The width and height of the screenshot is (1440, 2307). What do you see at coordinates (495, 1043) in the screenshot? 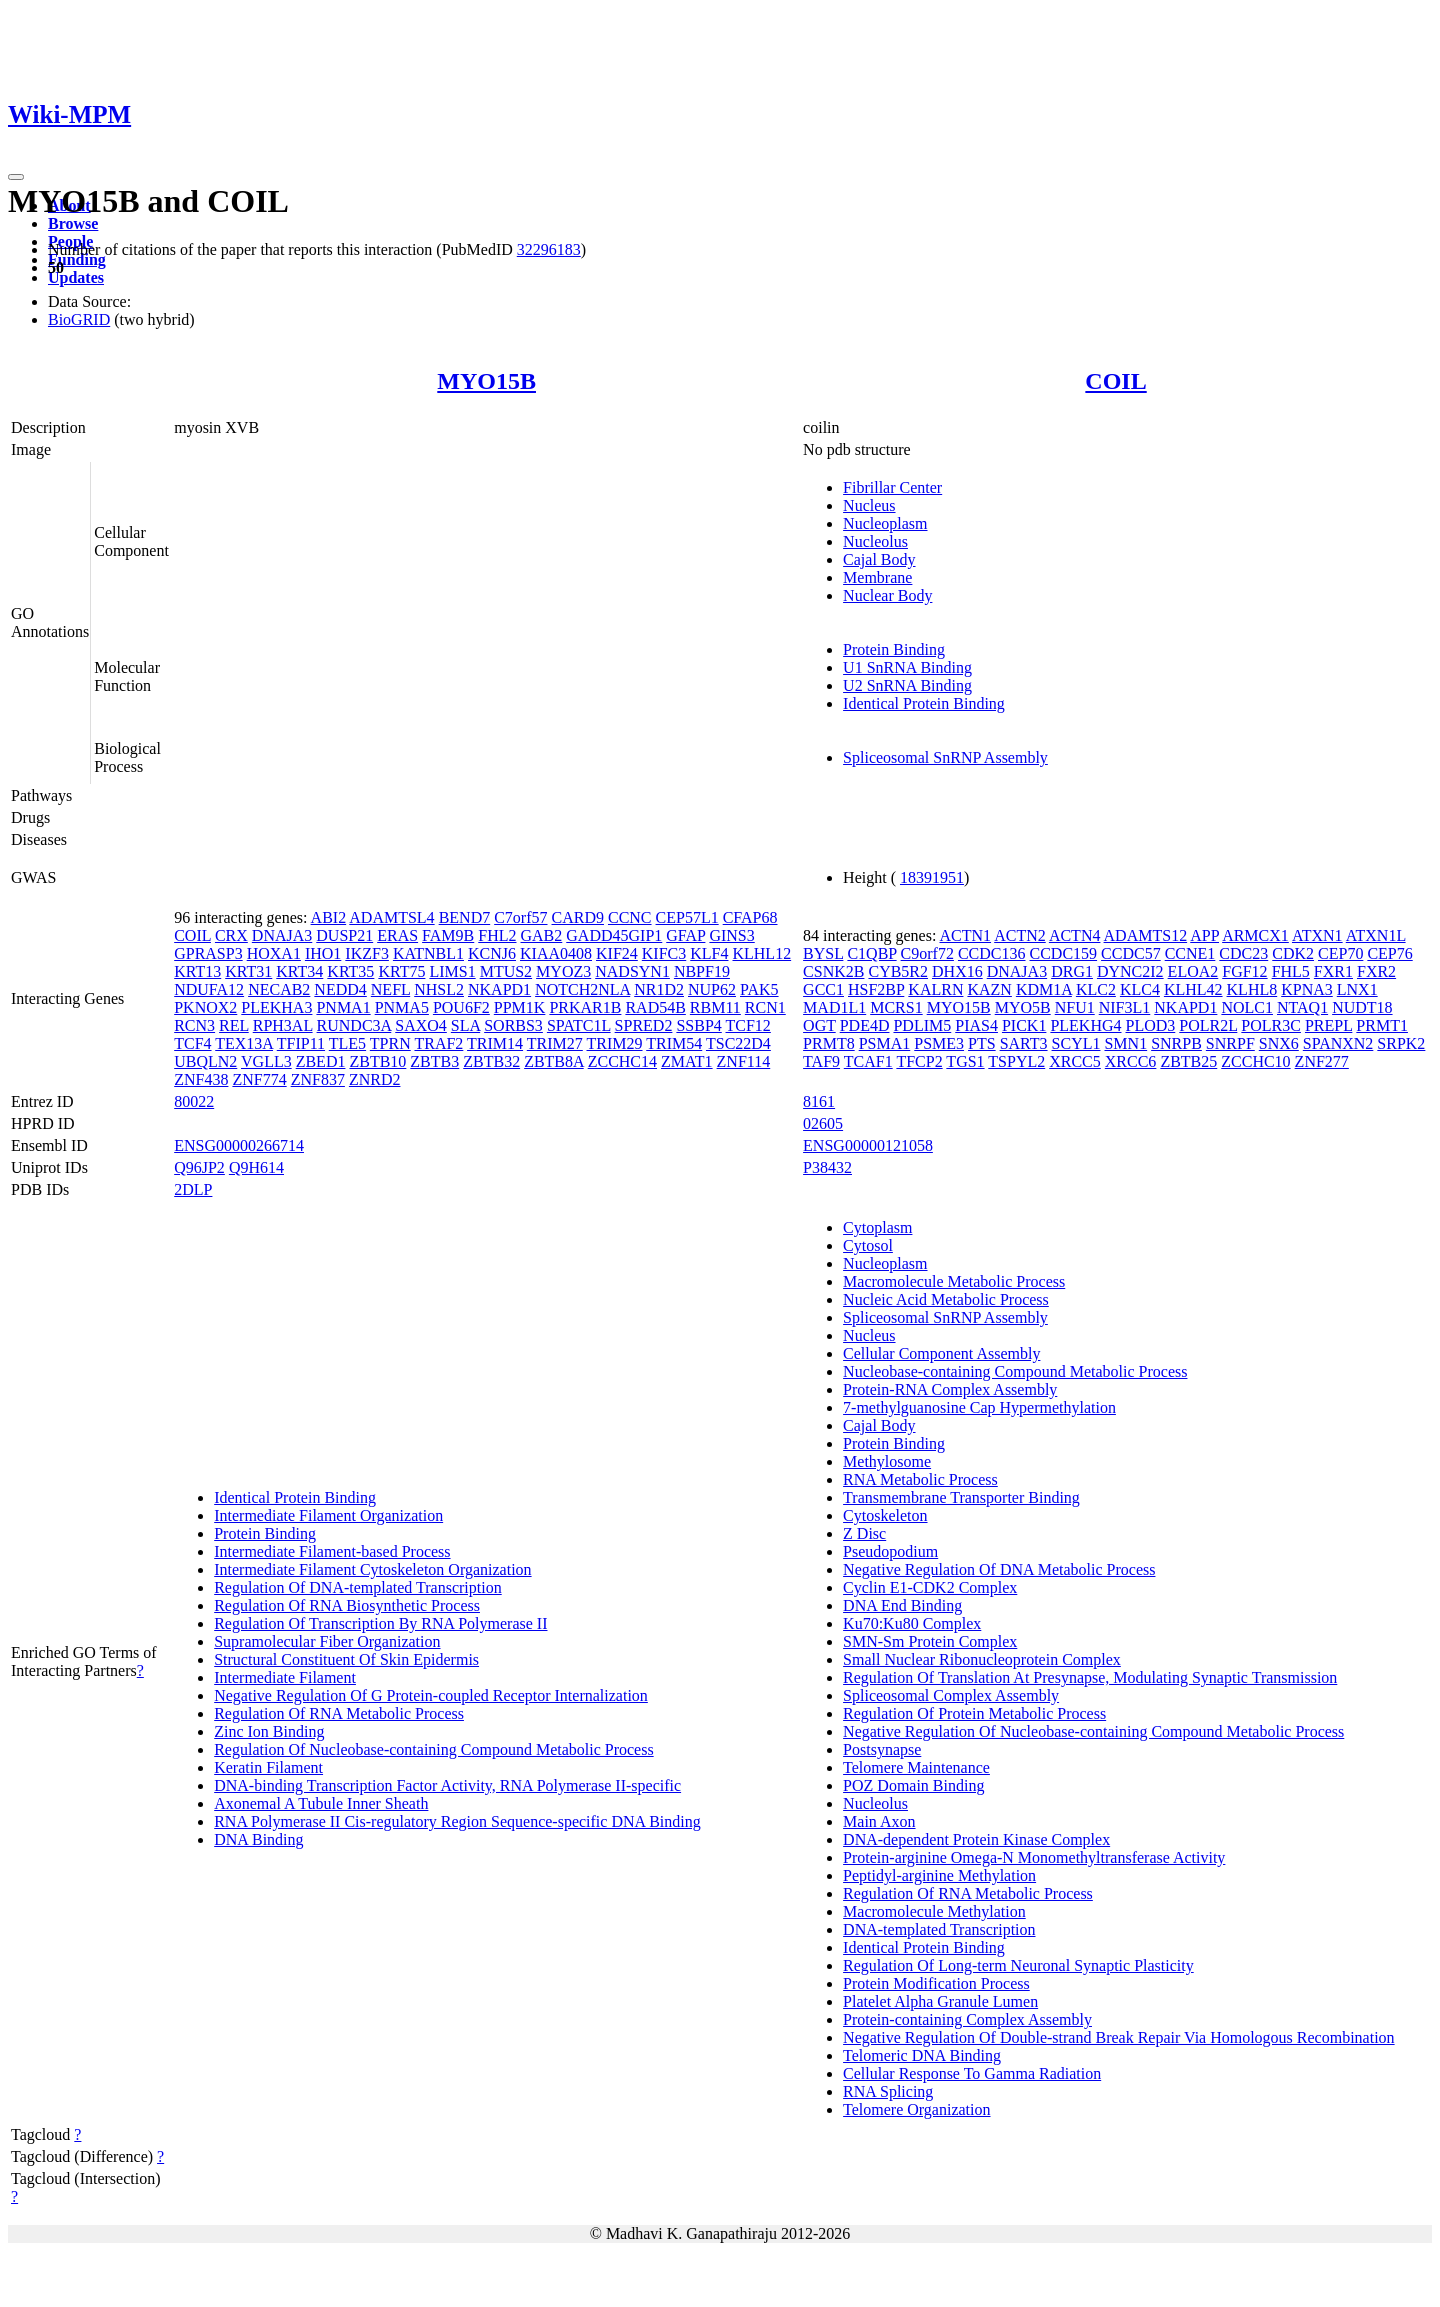
I see `TRIM14` at bounding box center [495, 1043].